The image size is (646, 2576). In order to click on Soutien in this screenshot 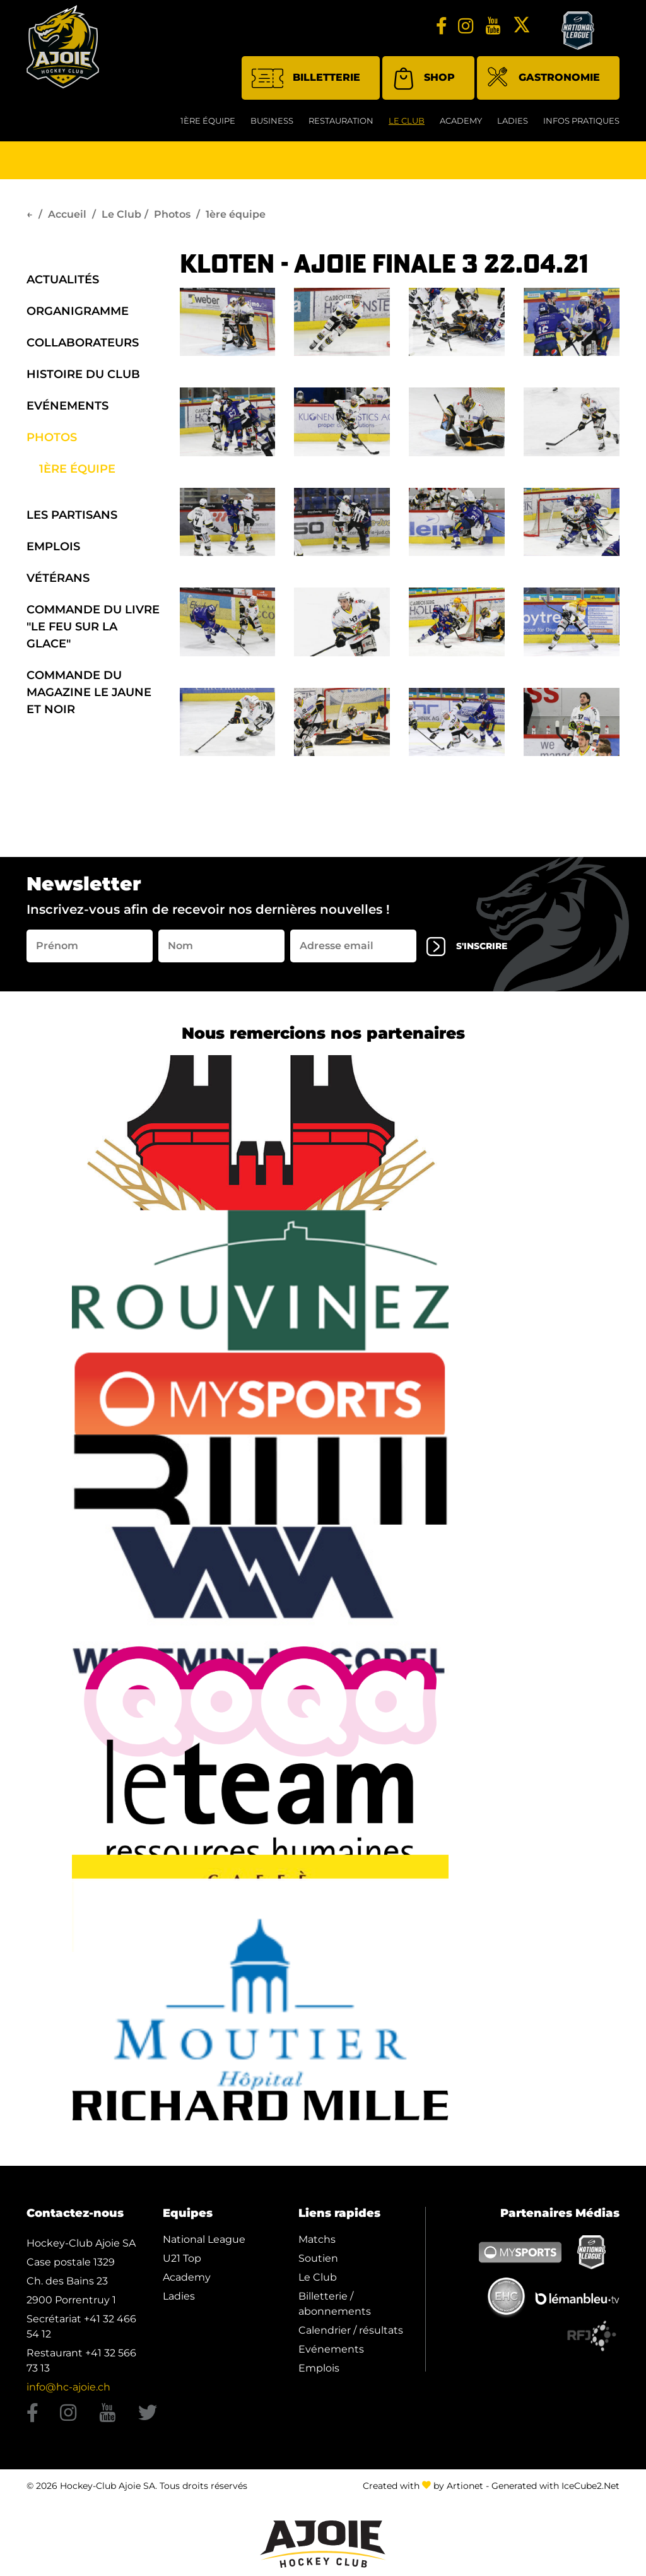, I will do `click(318, 2264)`.